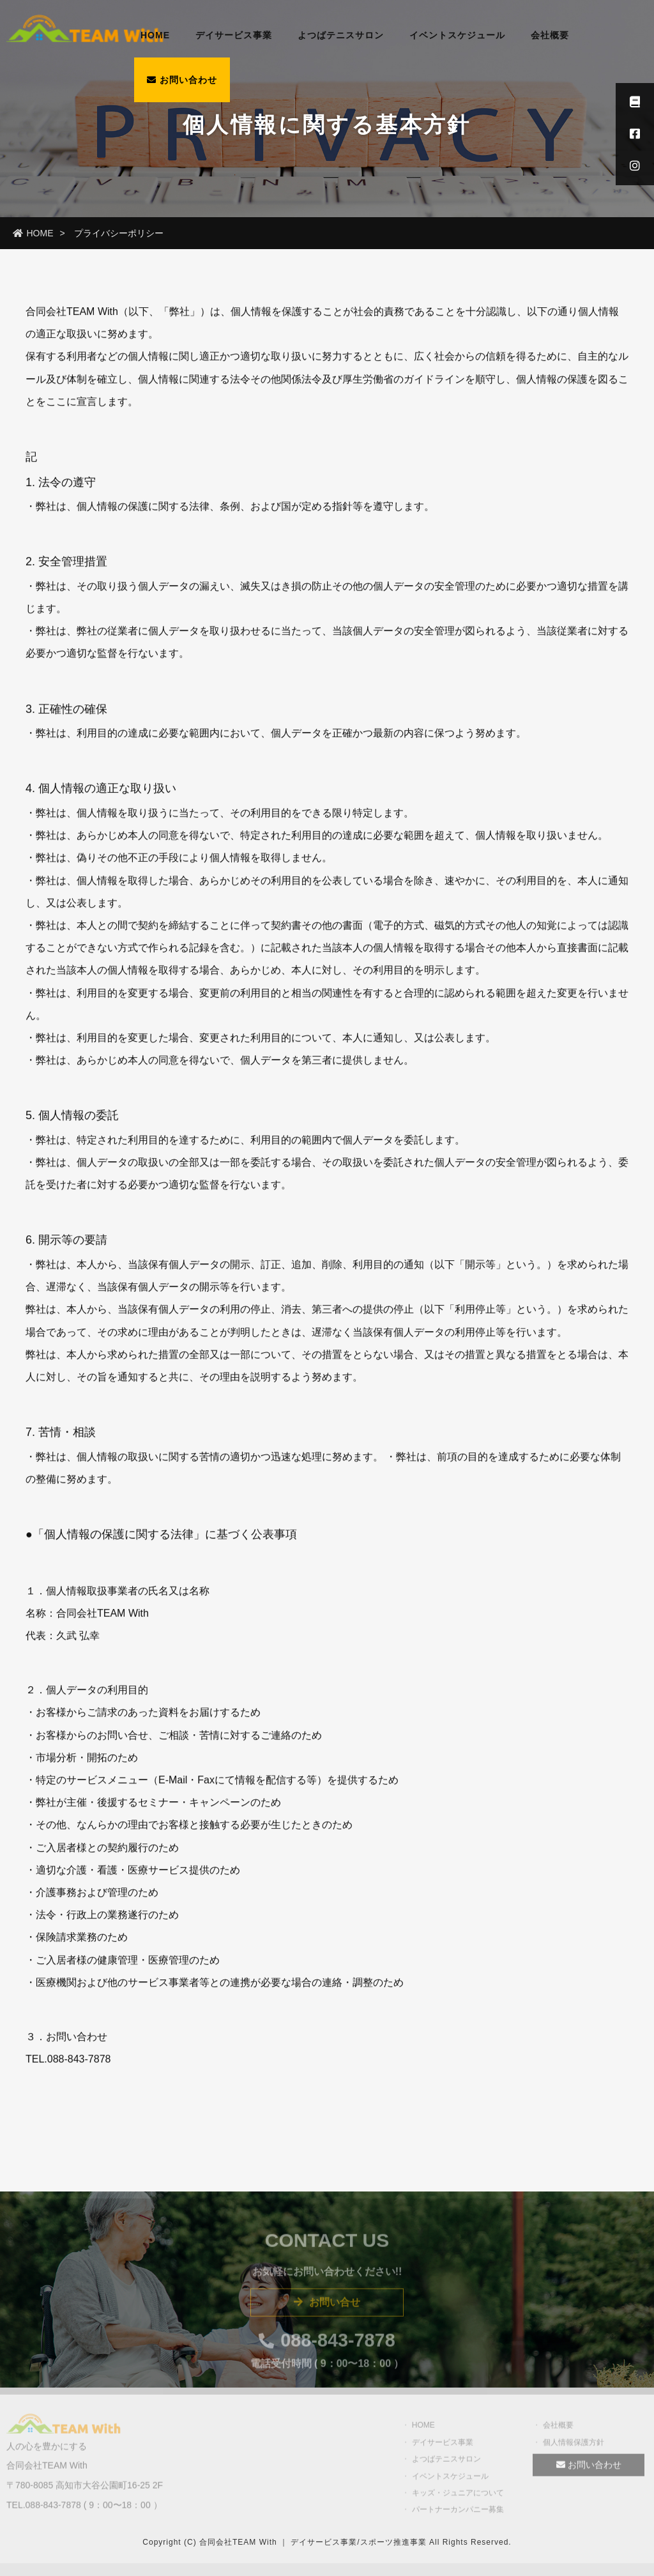 This screenshot has height=2576, width=654. What do you see at coordinates (458, 2514) in the screenshot?
I see `パートナーカンパニー募集` at bounding box center [458, 2514].